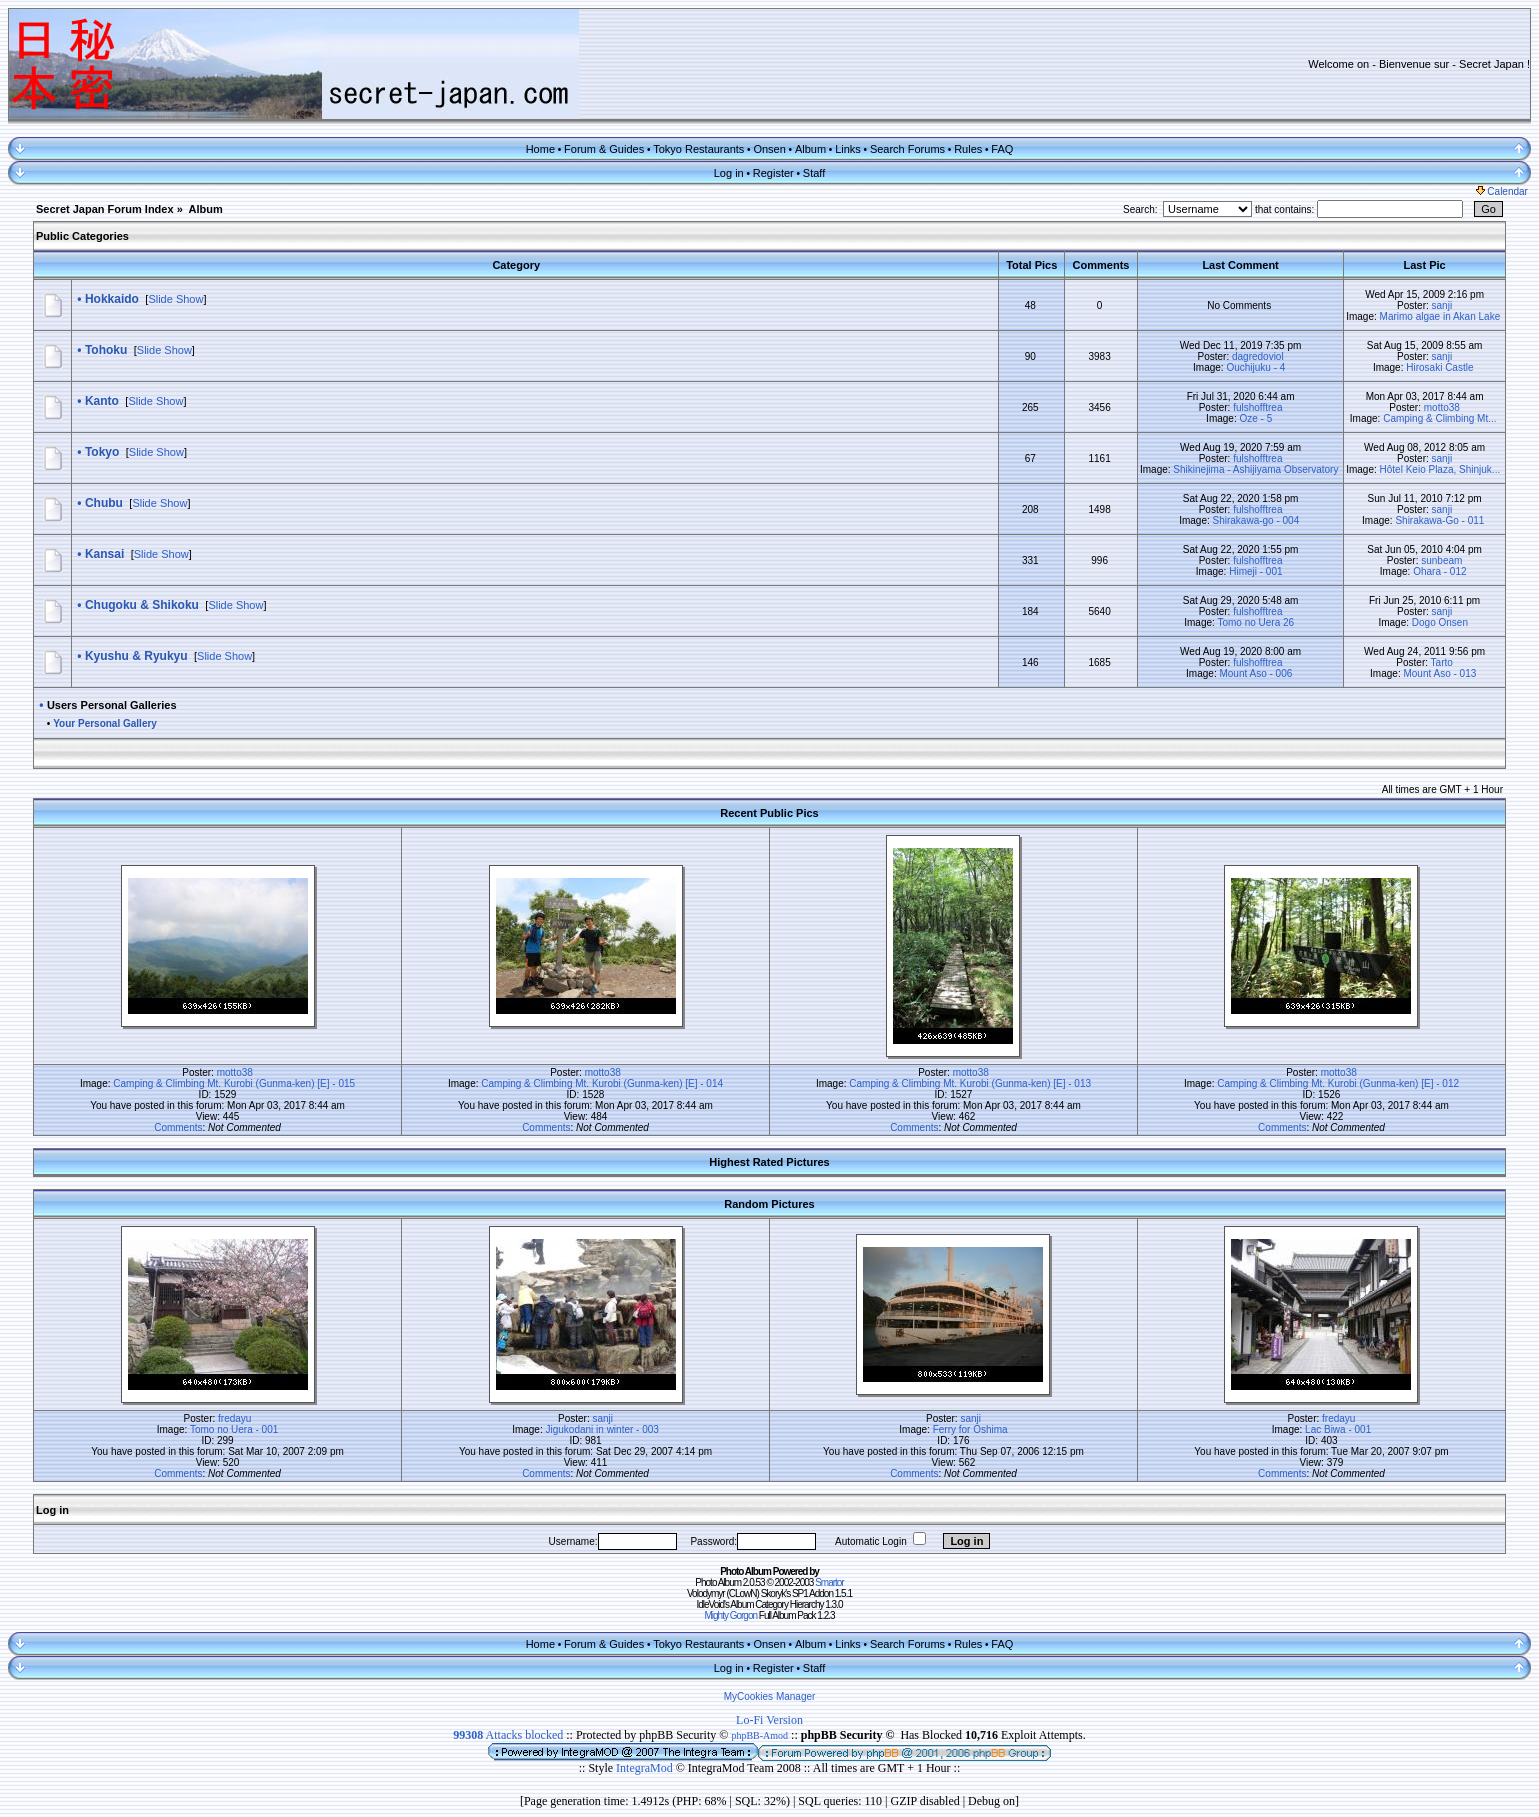 This screenshot has width=1539, height=1817. I want to click on Mount Aso - 013, so click(1439, 673).